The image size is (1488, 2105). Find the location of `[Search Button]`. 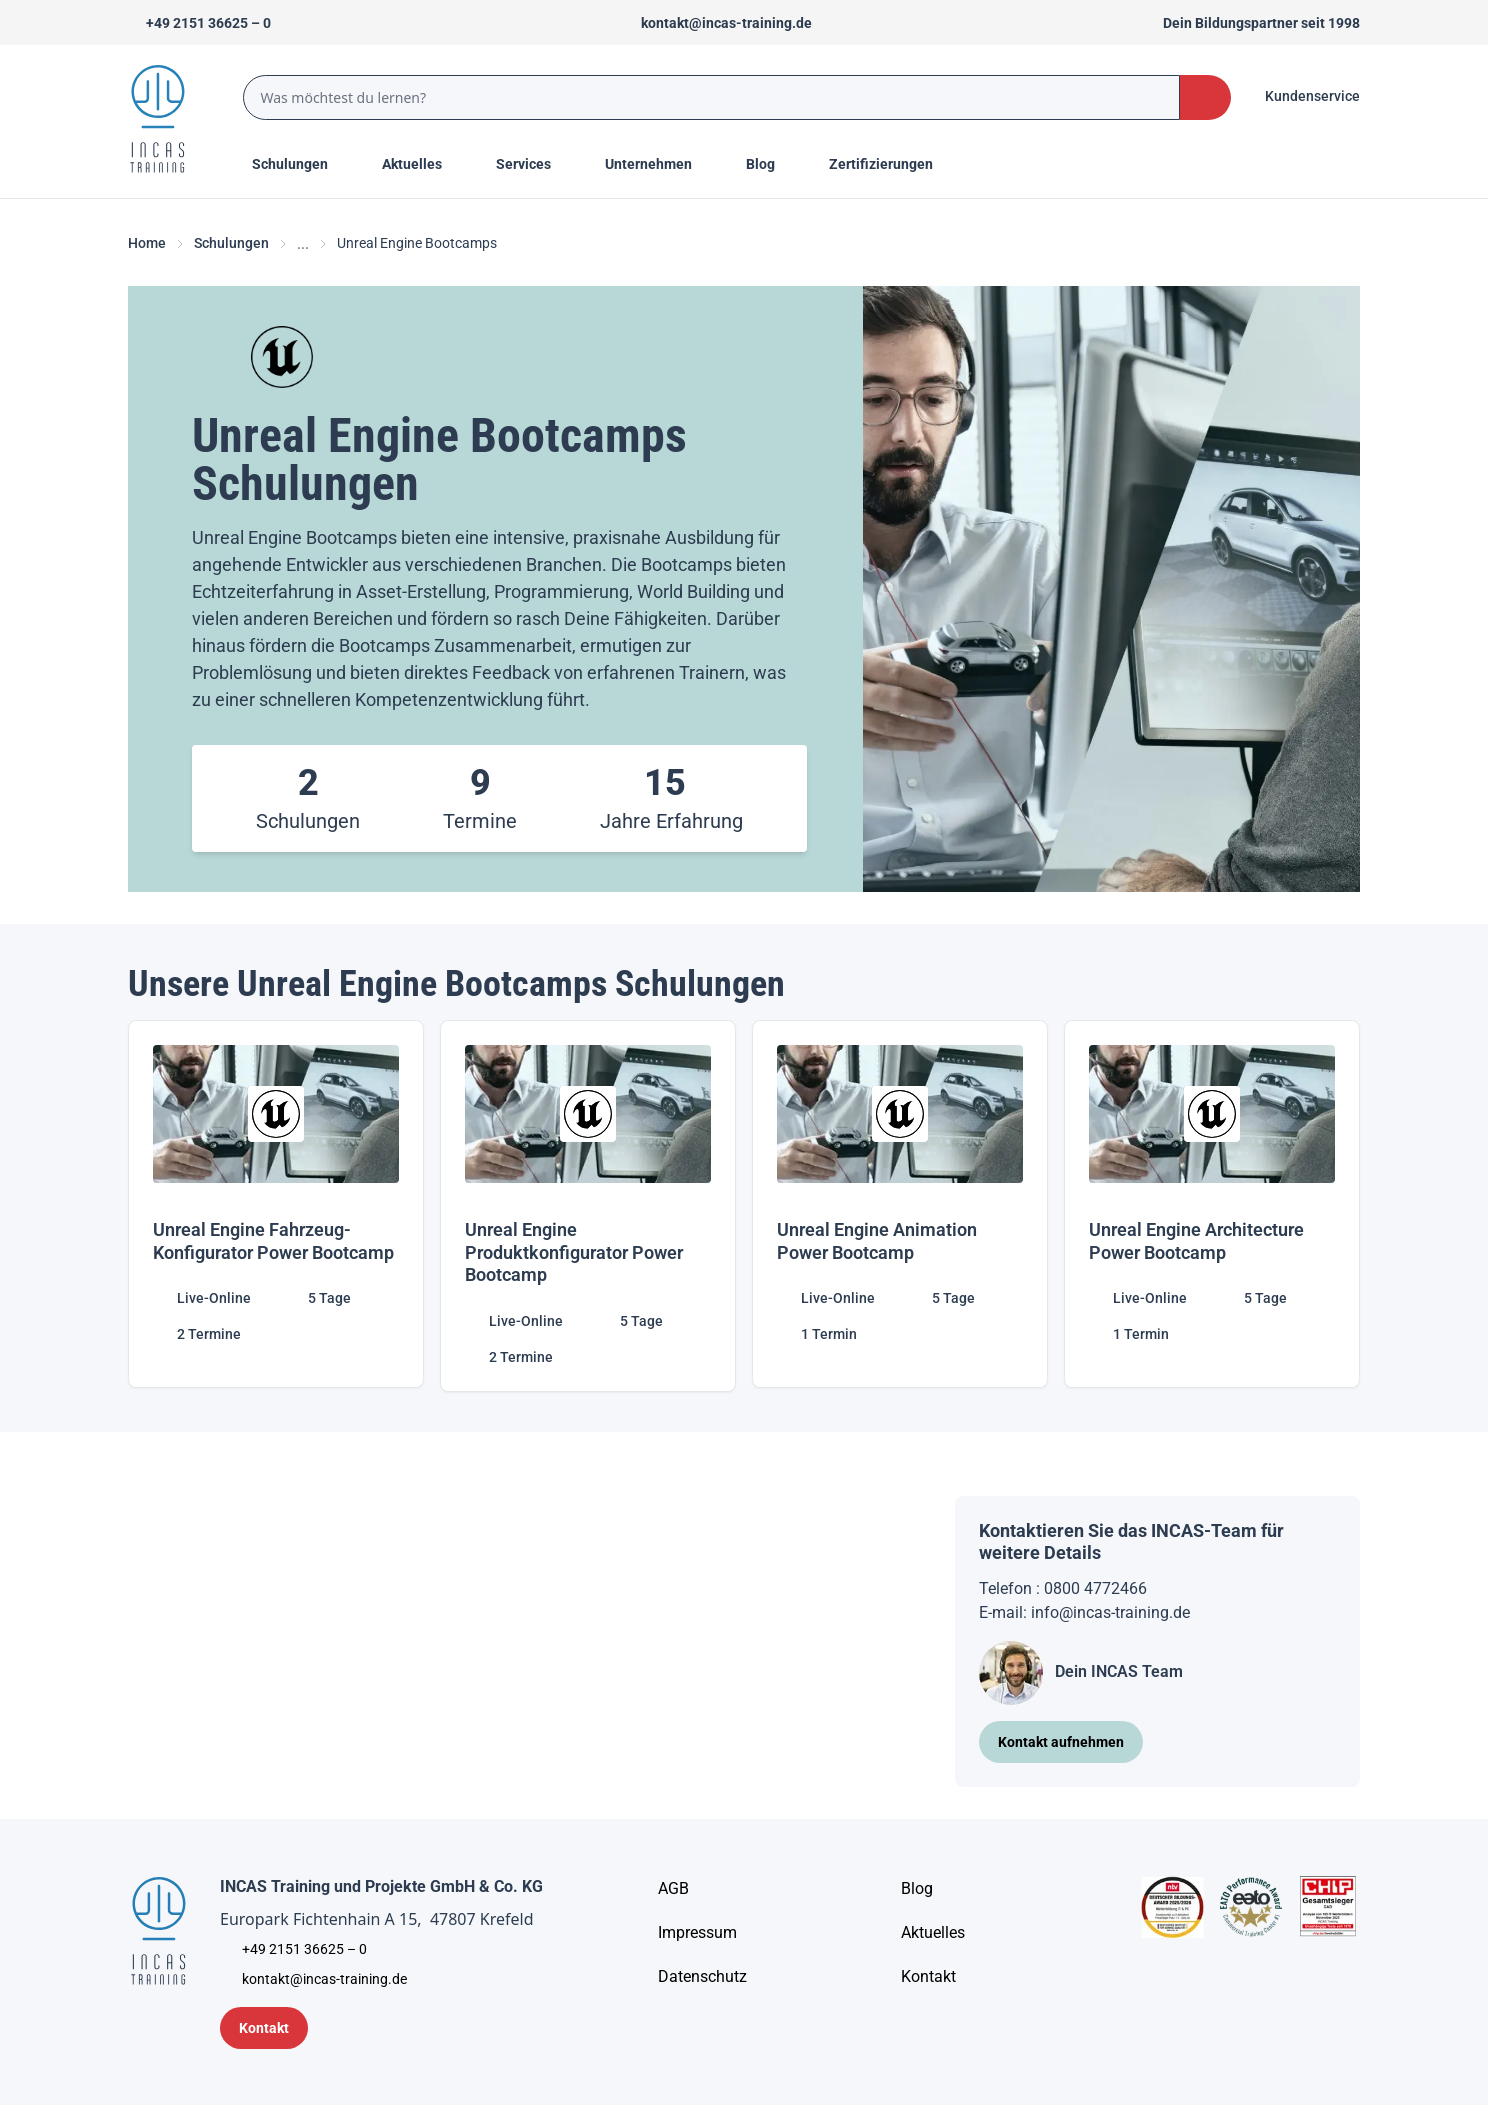

[Search Button] is located at coordinates (1205, 97).